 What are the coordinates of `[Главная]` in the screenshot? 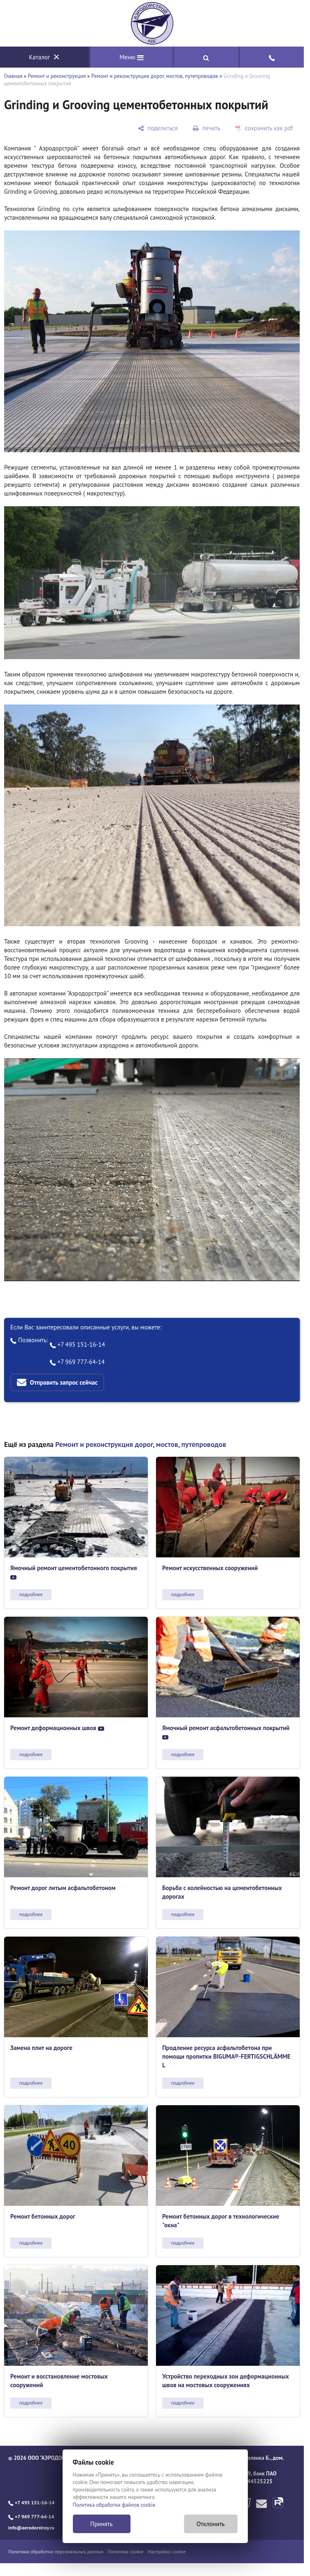 It's located at (152, 23).